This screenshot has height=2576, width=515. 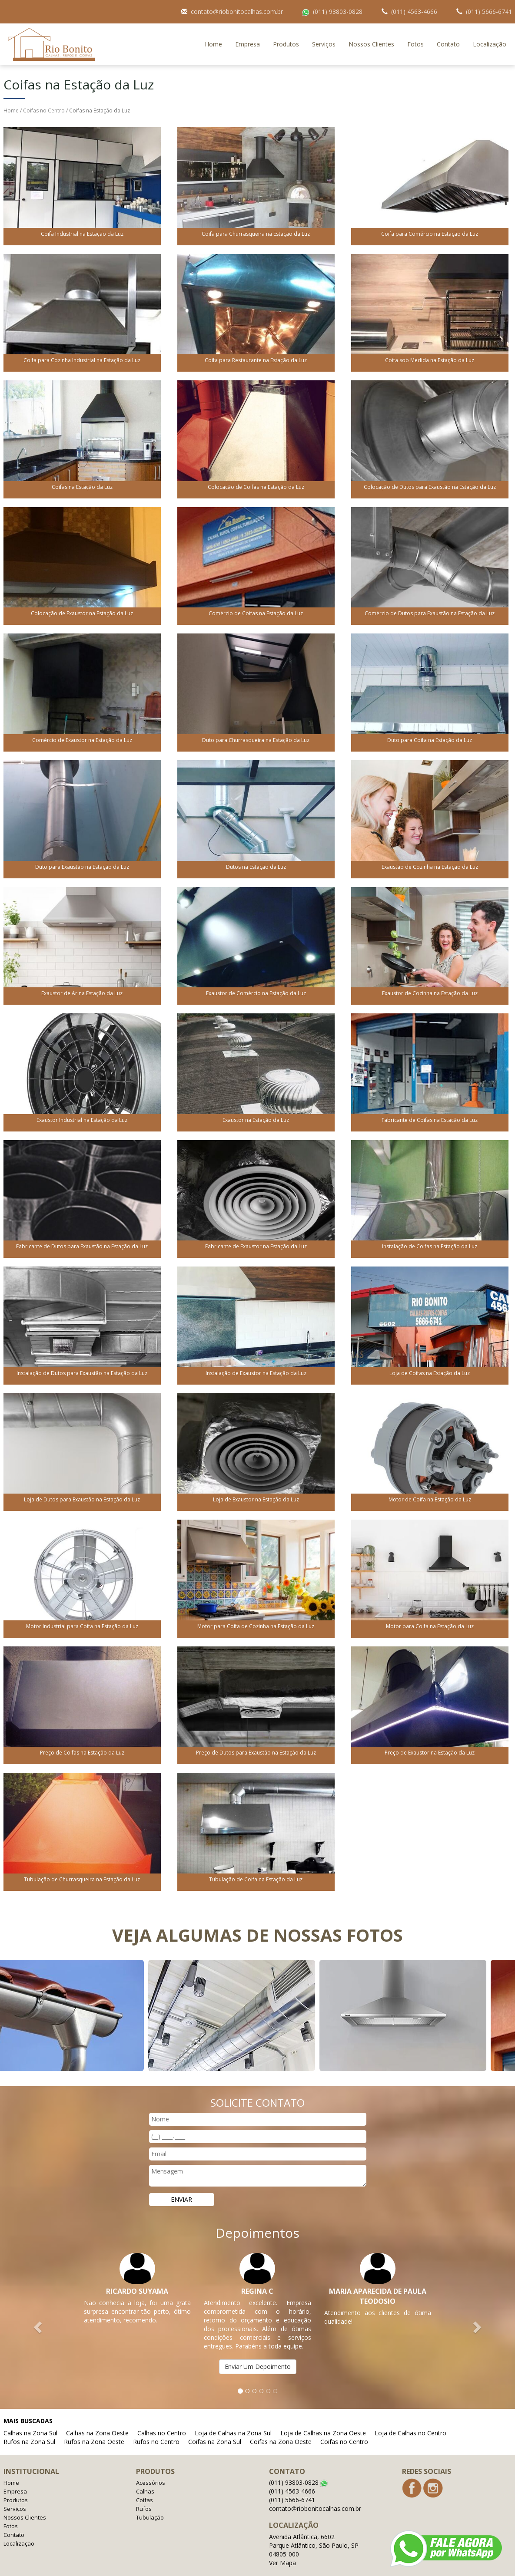 What do you see at coordinates (44, 93) in the screenshot?
I see `Coifas no Centro` at bounding box center [44, 93].